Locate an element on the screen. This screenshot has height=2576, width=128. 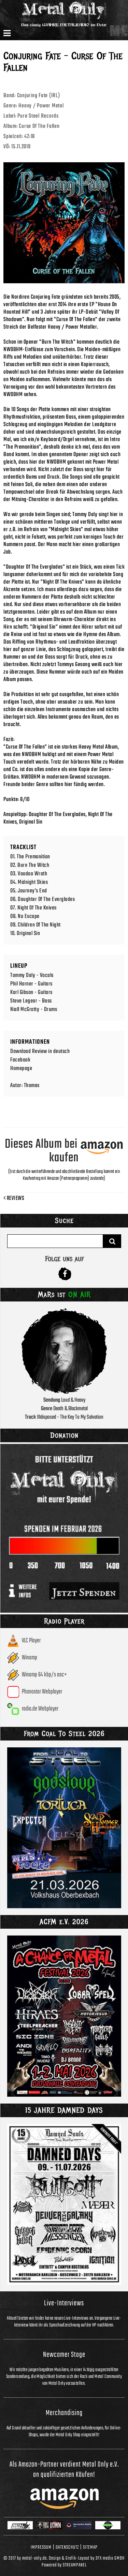
Als Amazon-Partner verdient Metal Only e.V. an qualifizierten Käufen! is located at coordinates (64, 2469).